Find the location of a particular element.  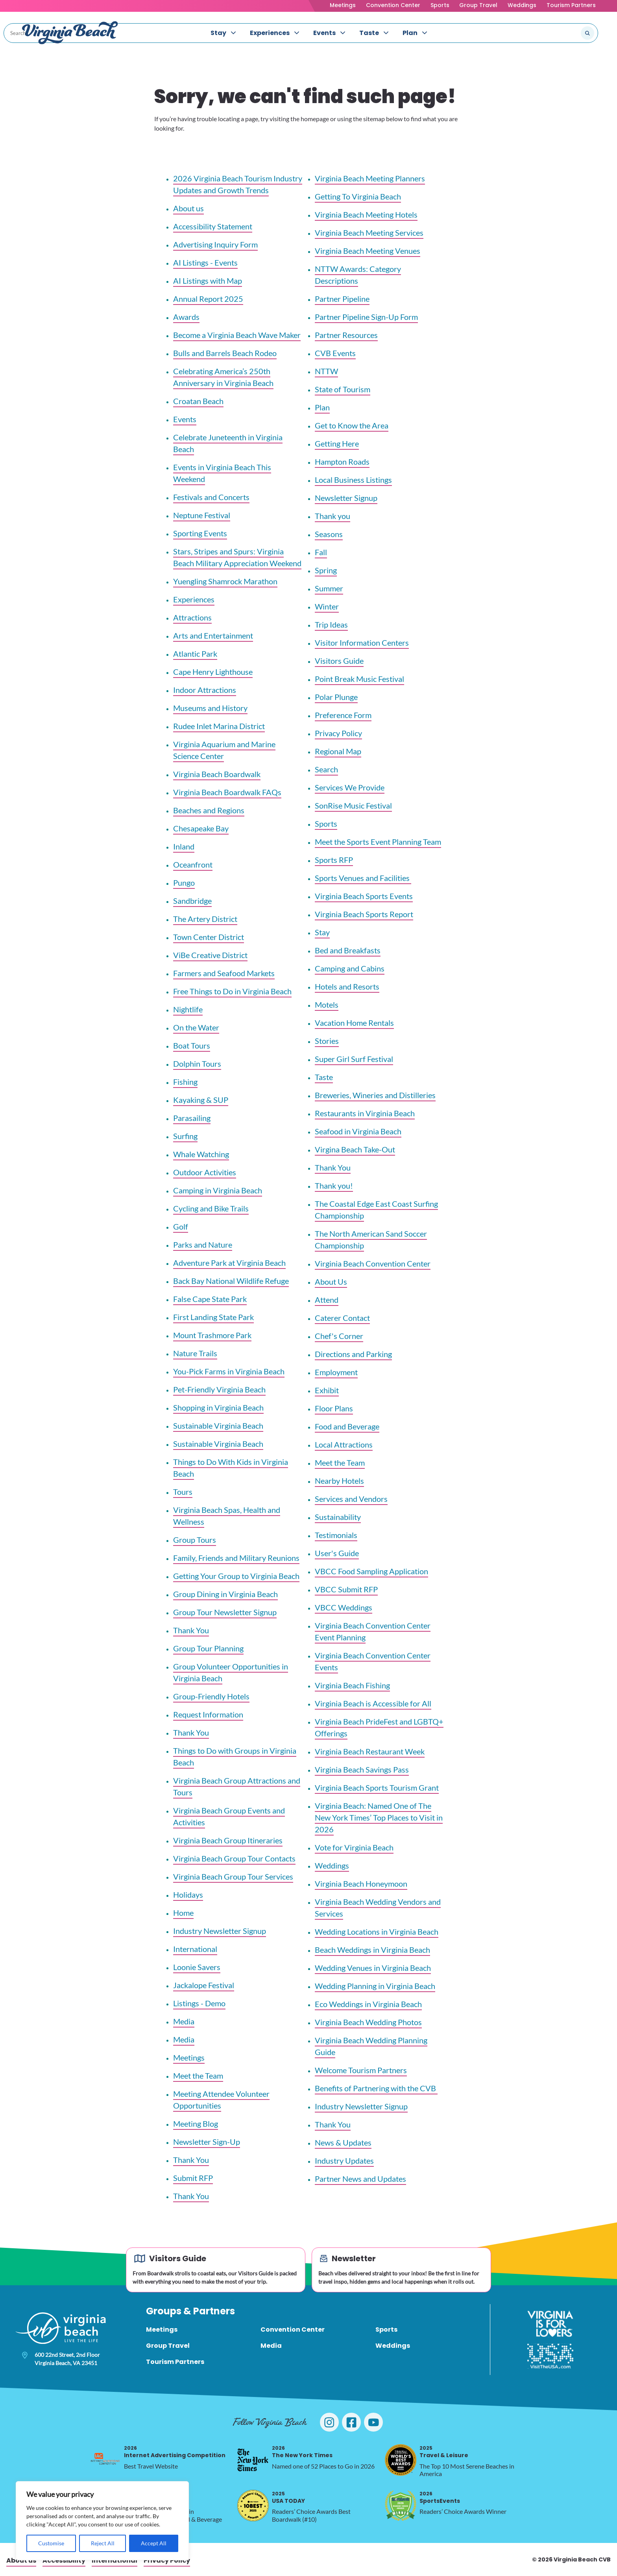

Virginia Beach Savings Pass is located at coordinates (362, 1769).